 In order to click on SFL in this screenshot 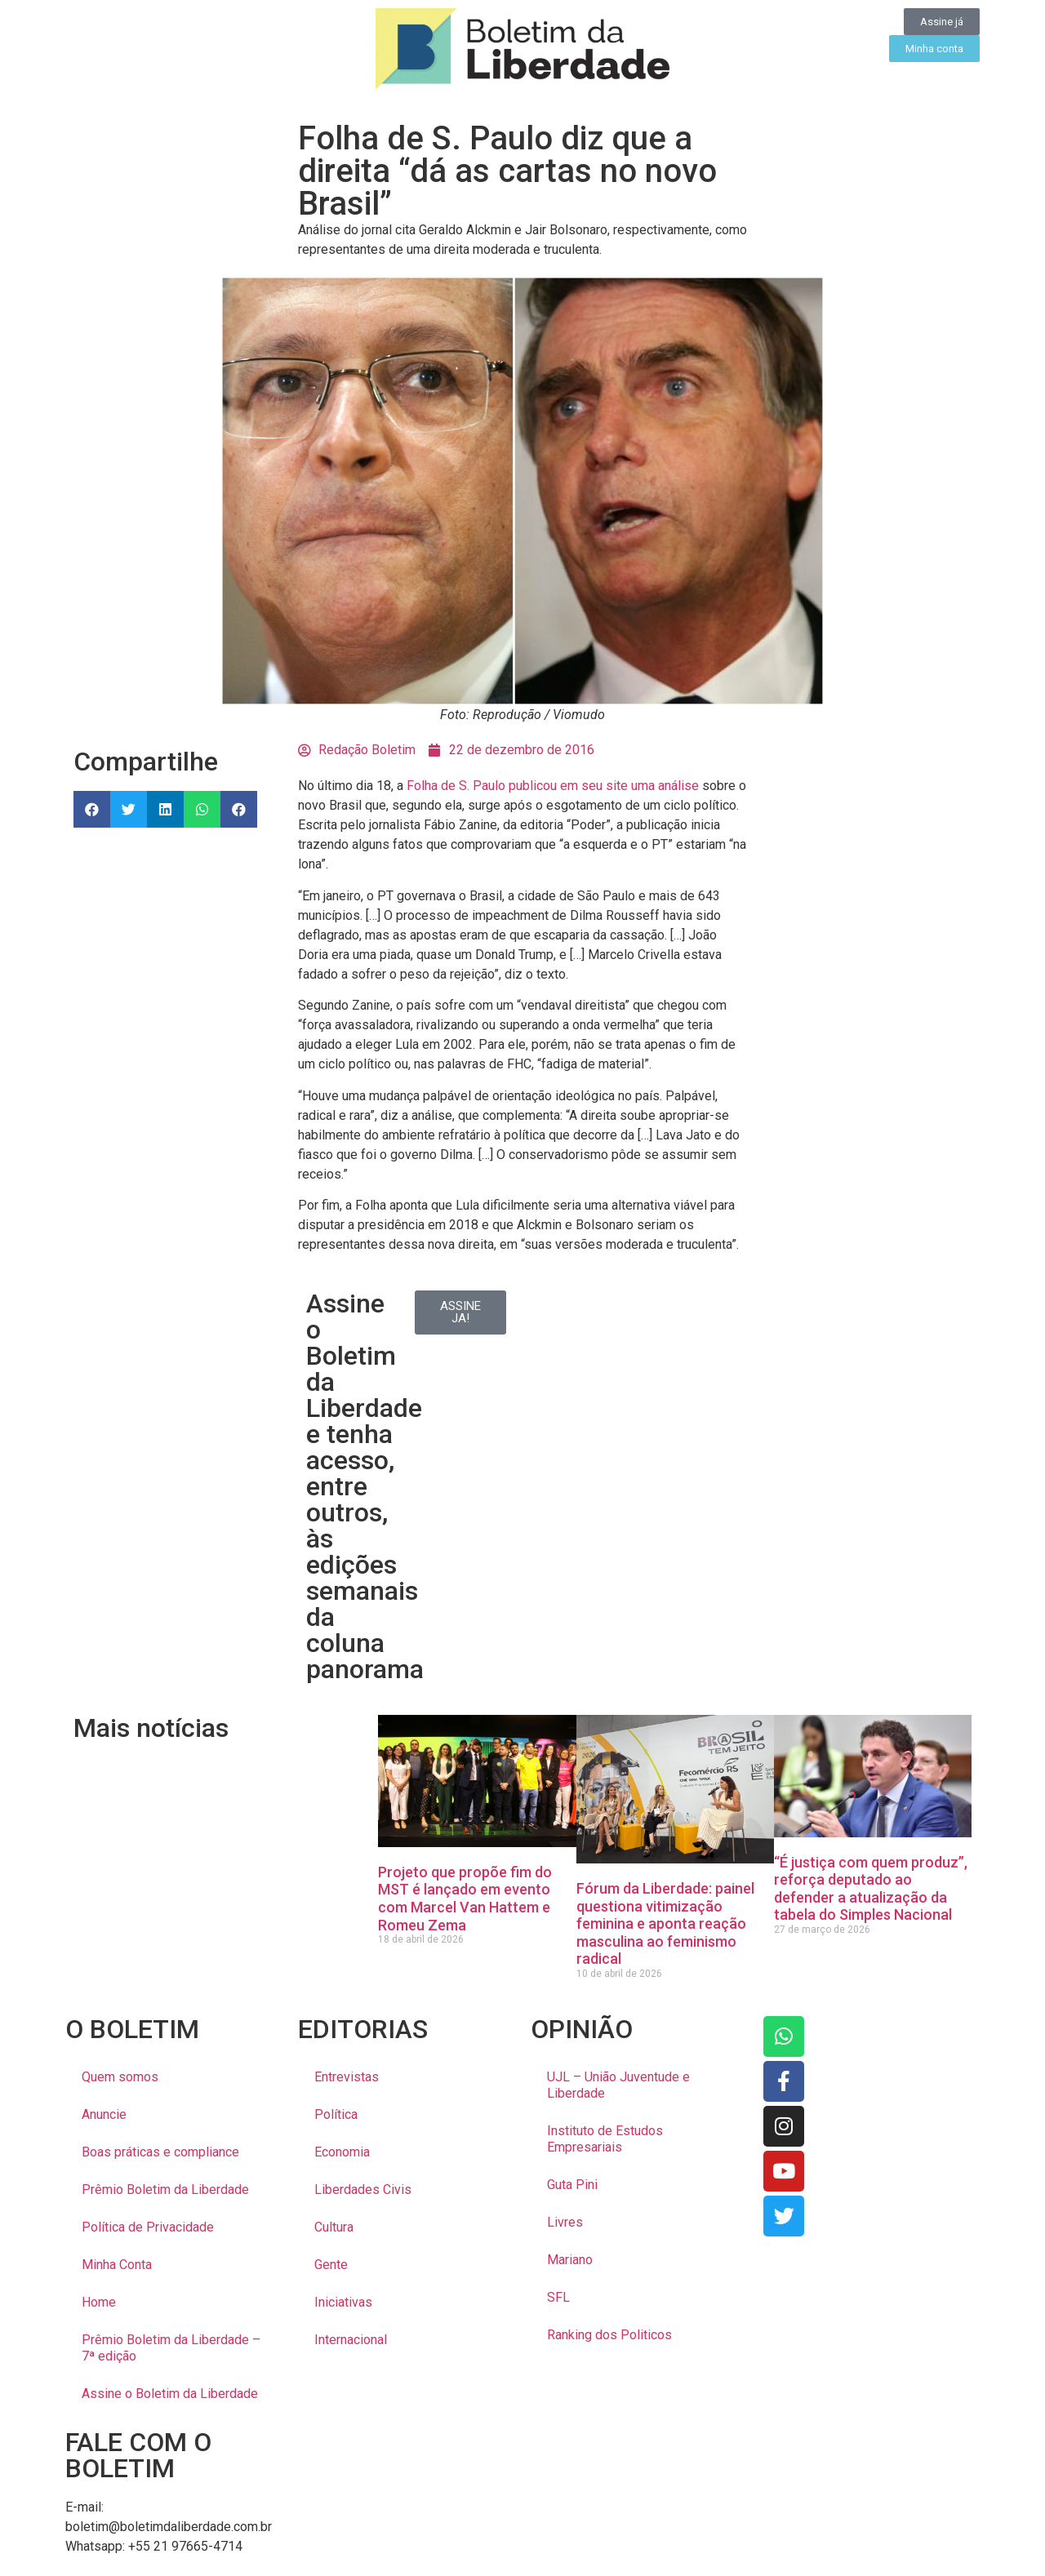, I will do `click(558, 2297)`.